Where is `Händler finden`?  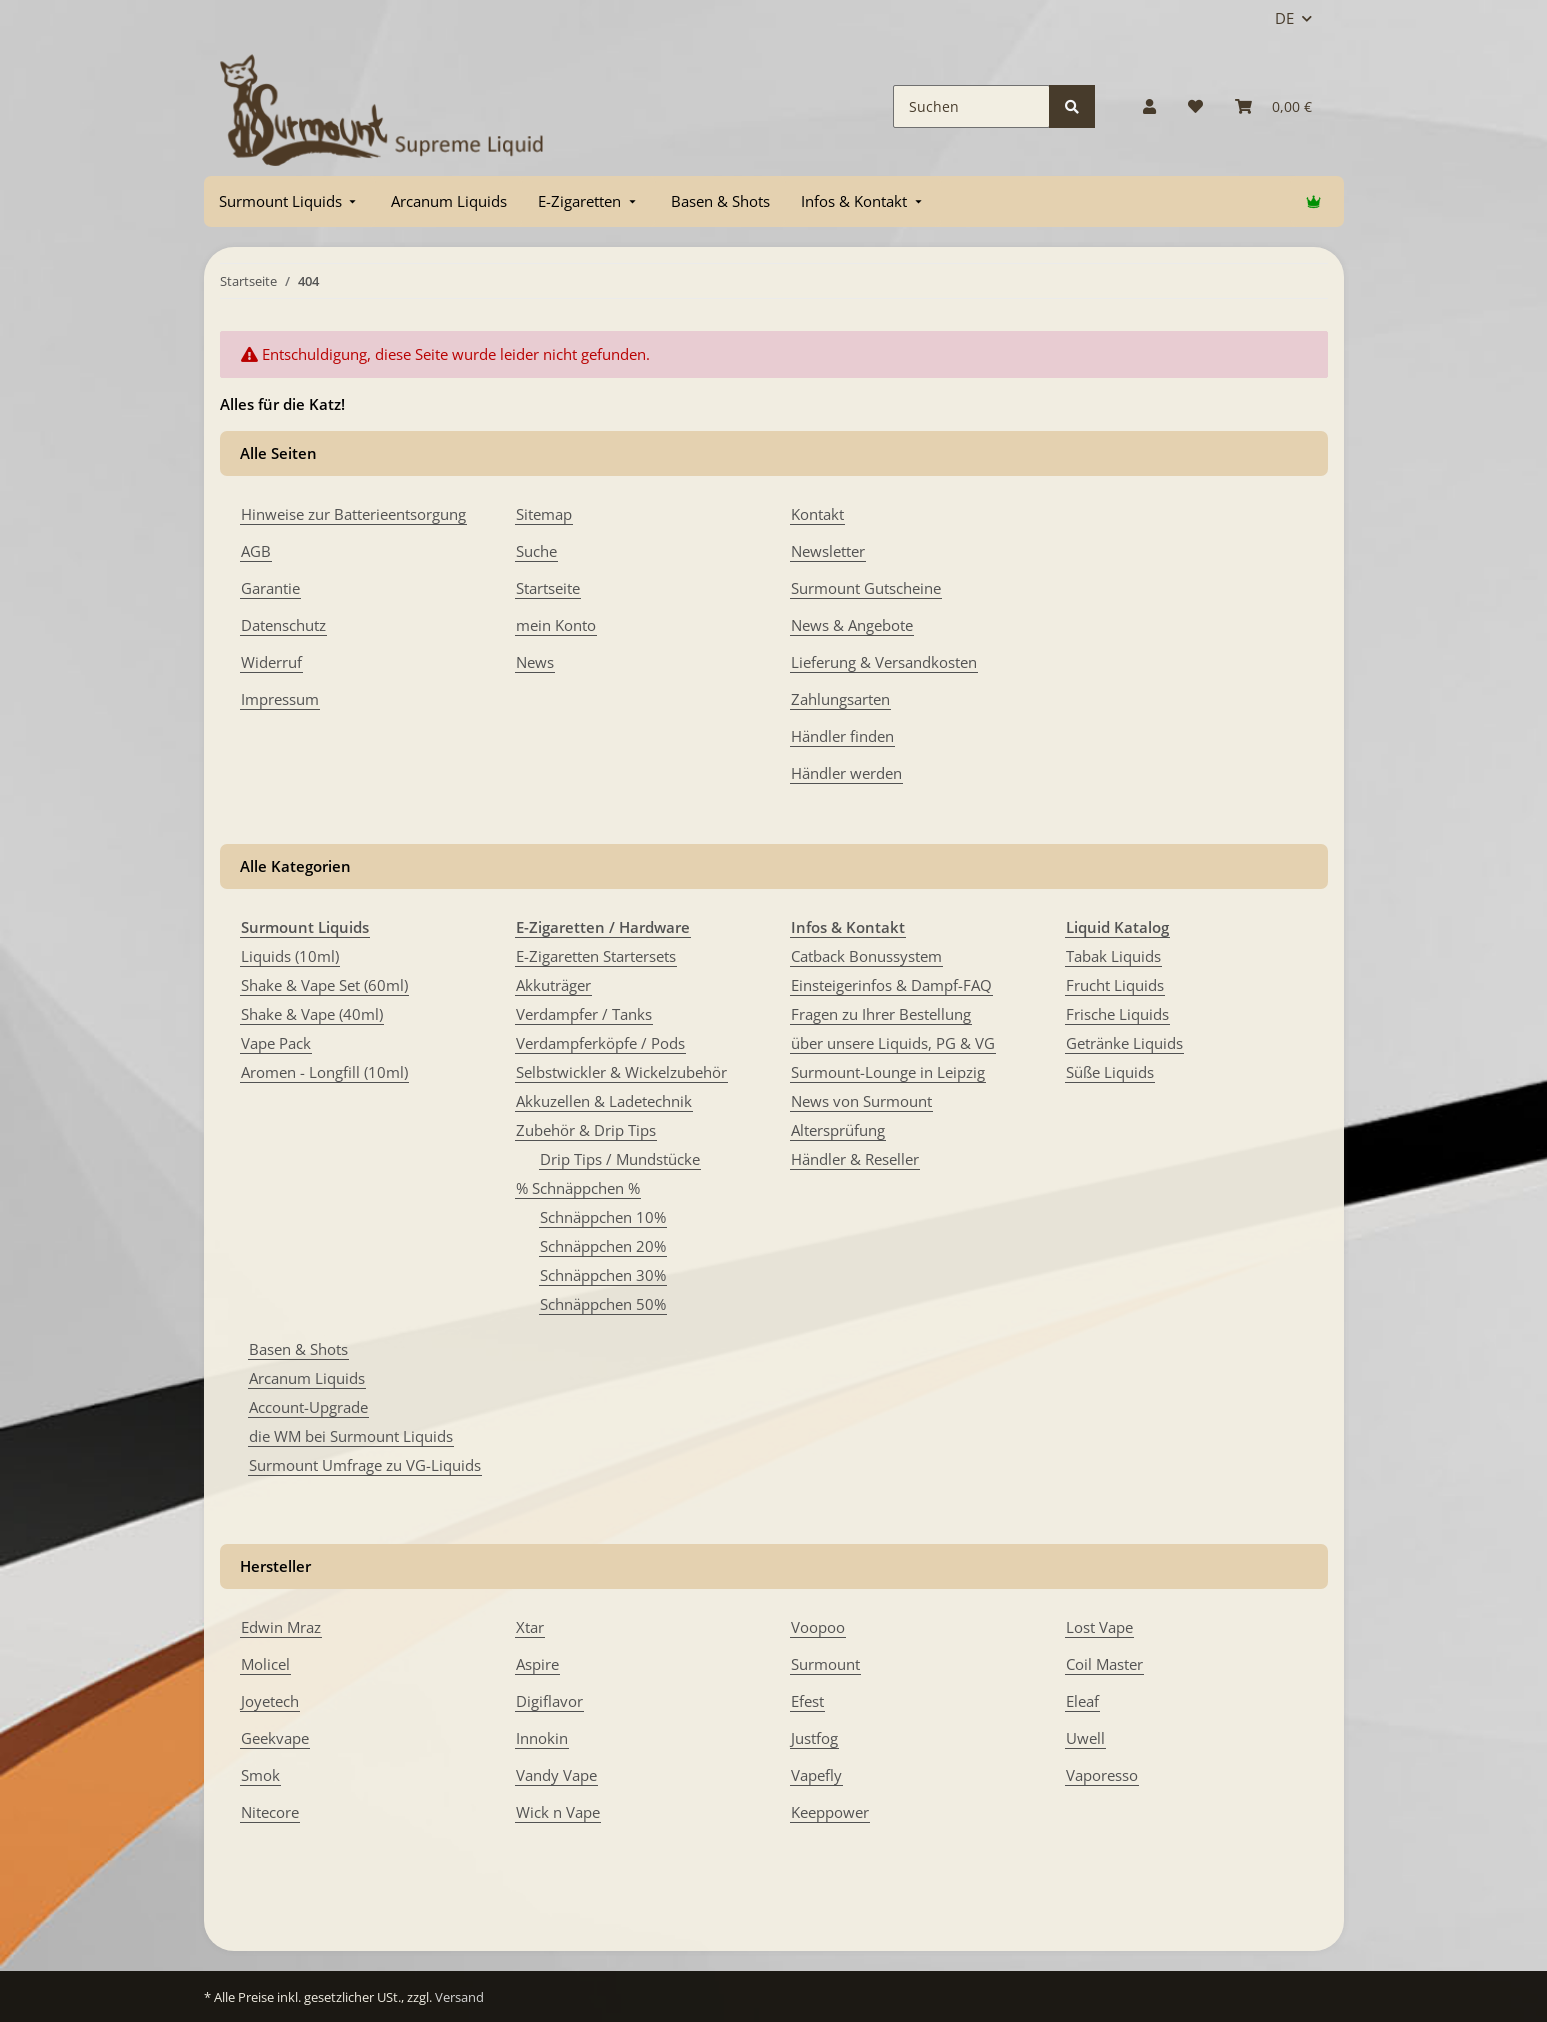
Händler finden is located at coordinates (842, 736).